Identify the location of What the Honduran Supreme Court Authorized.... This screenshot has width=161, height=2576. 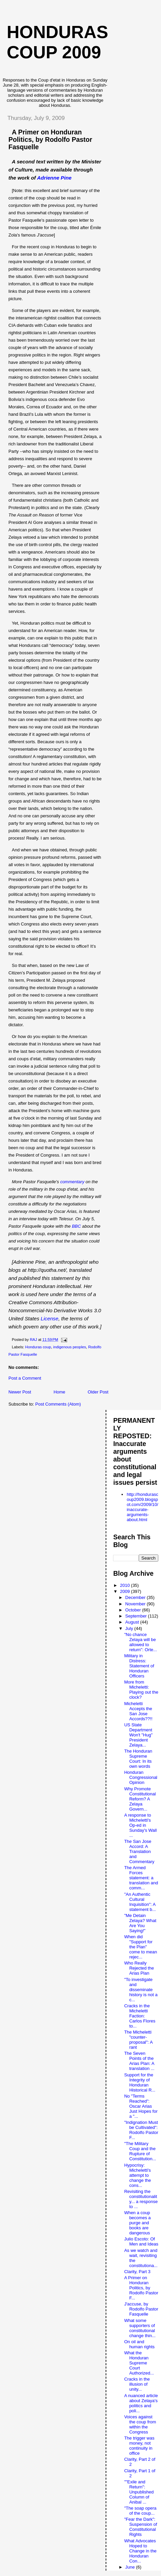
(139, 2363).